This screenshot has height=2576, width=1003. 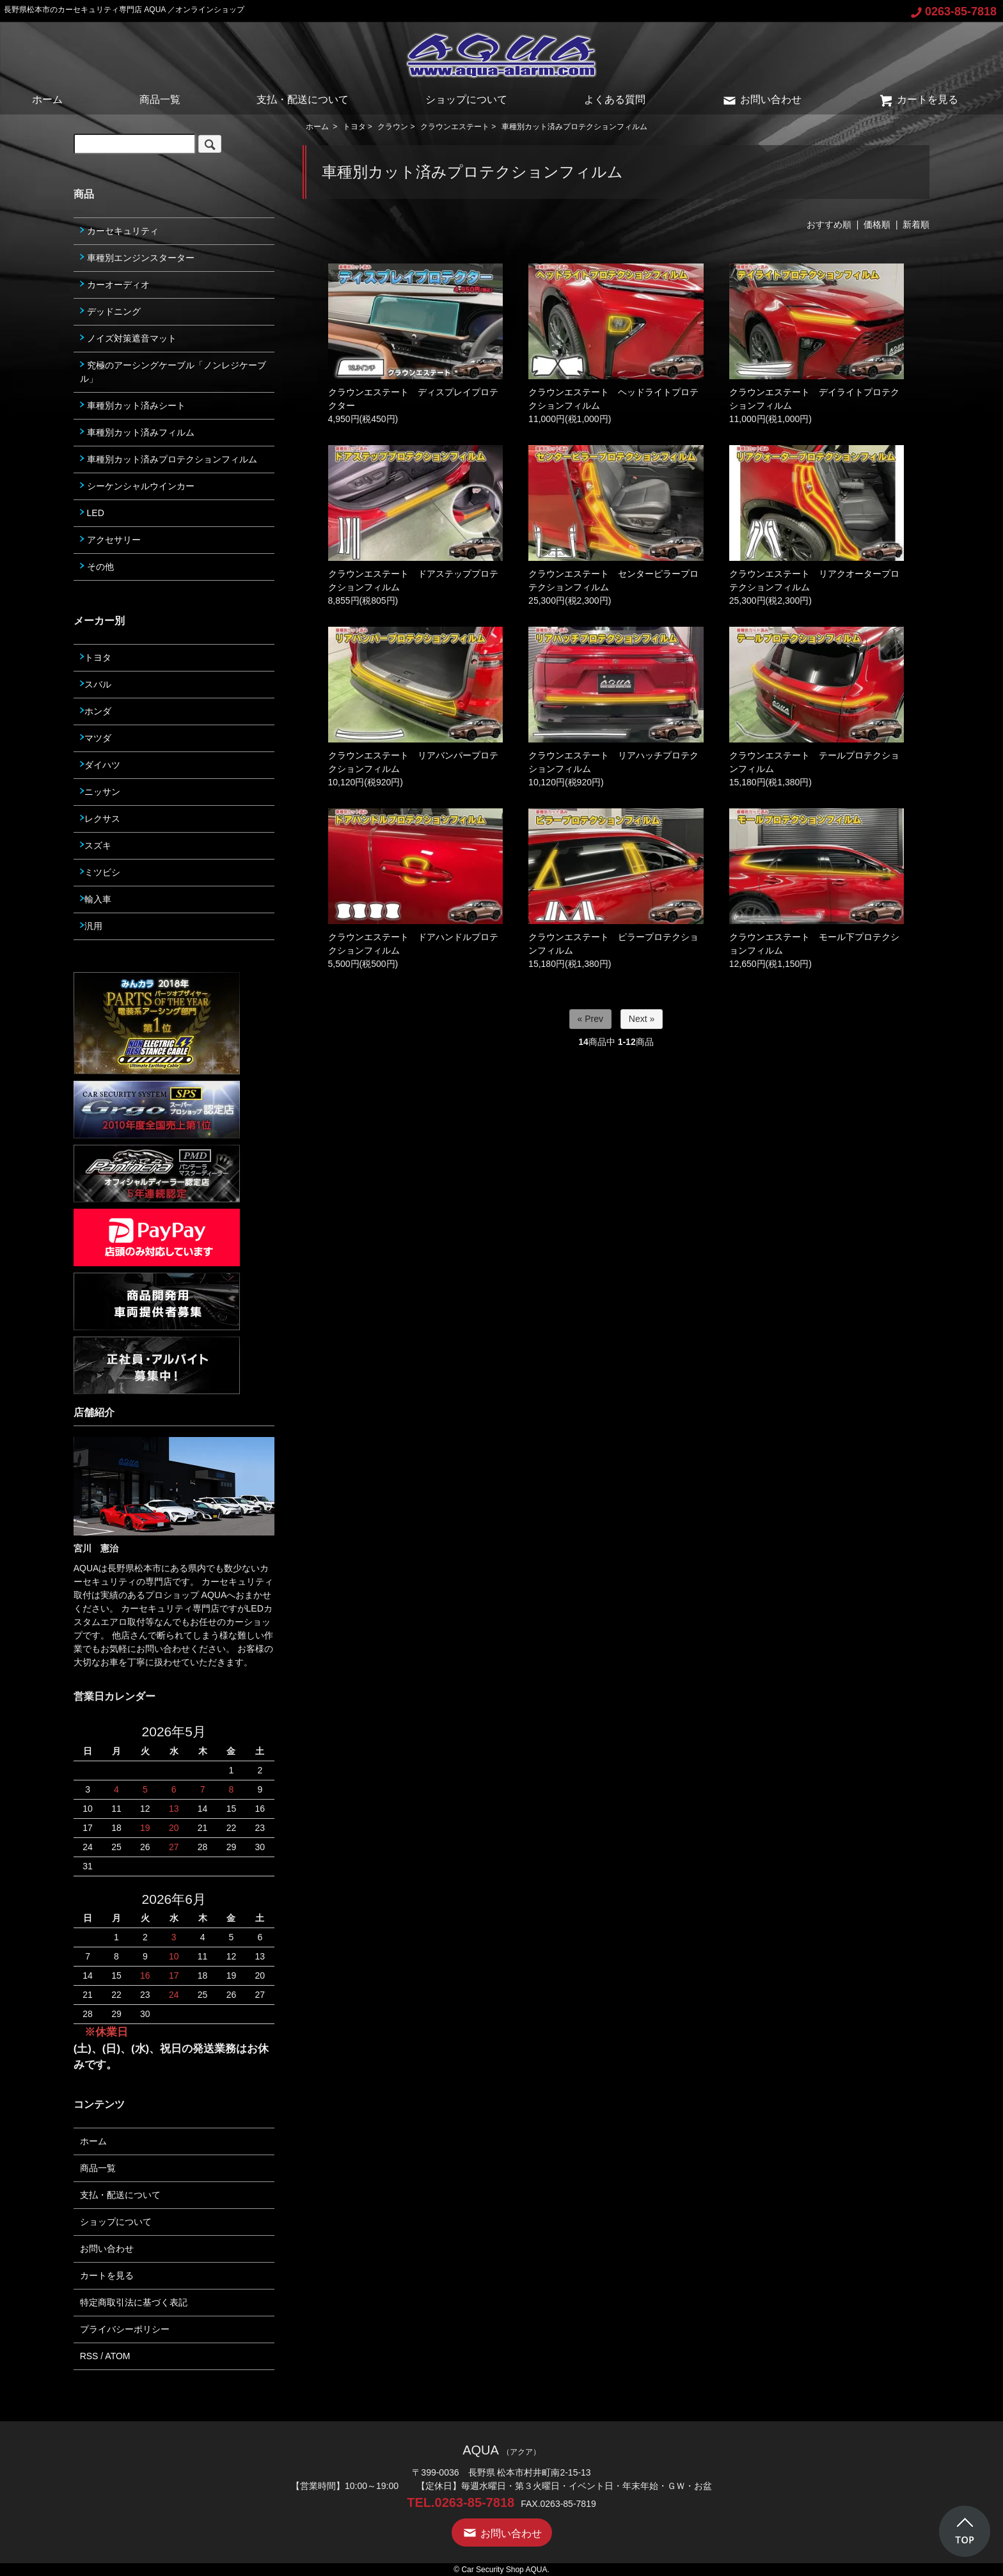 What do you see at coordinates (115, 284) in the screenshot?
I see `カーオーディオ` at bounding box center [115, 284].